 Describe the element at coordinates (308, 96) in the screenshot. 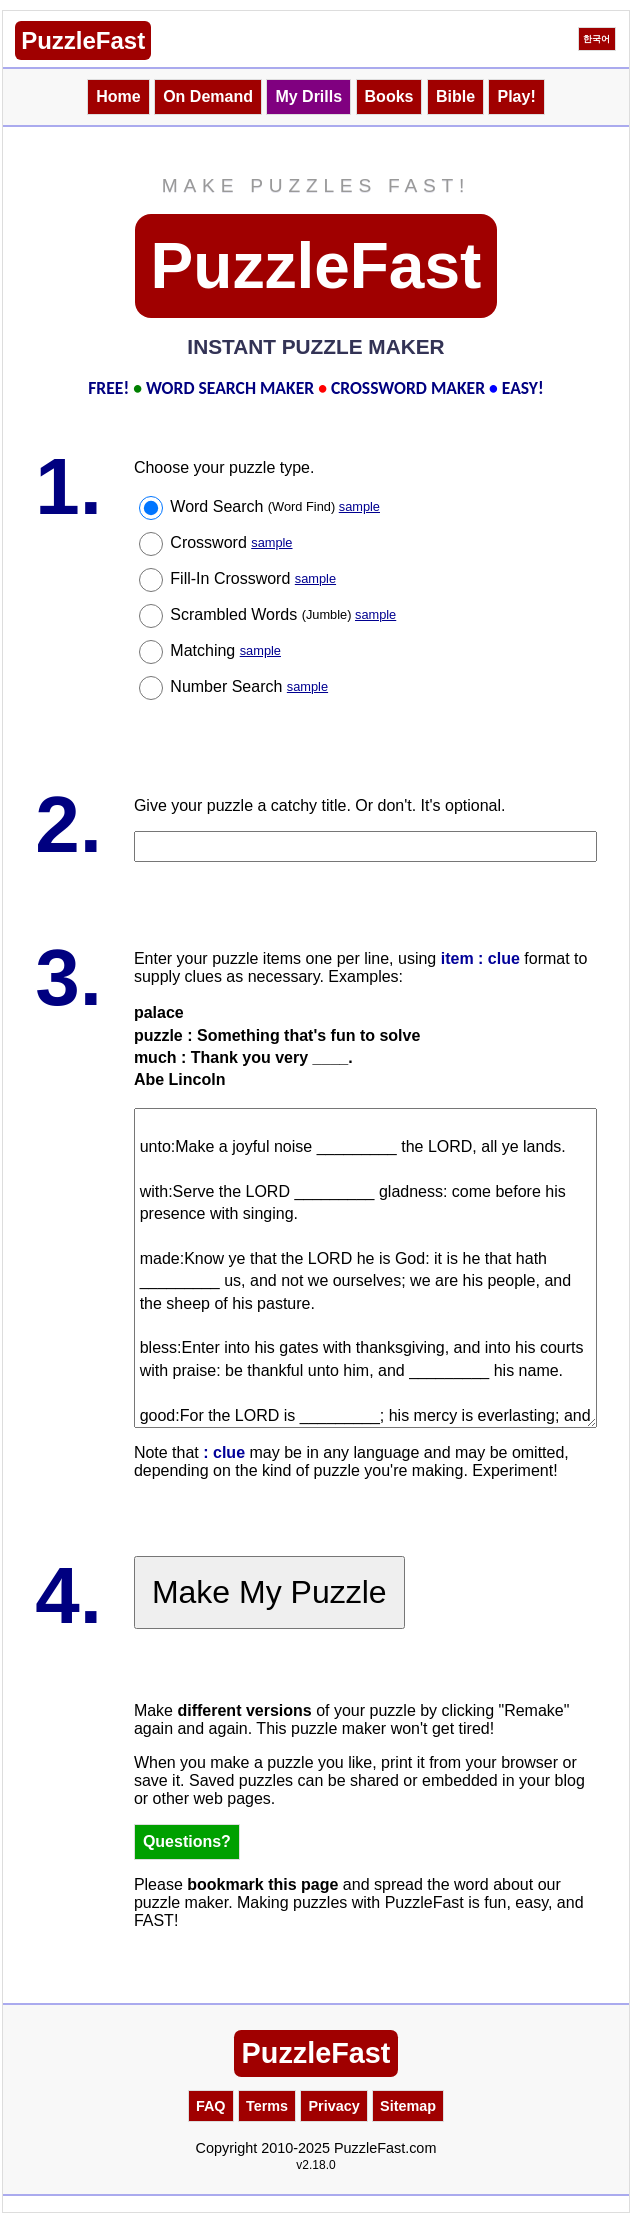

I see `My Drills` at that location.